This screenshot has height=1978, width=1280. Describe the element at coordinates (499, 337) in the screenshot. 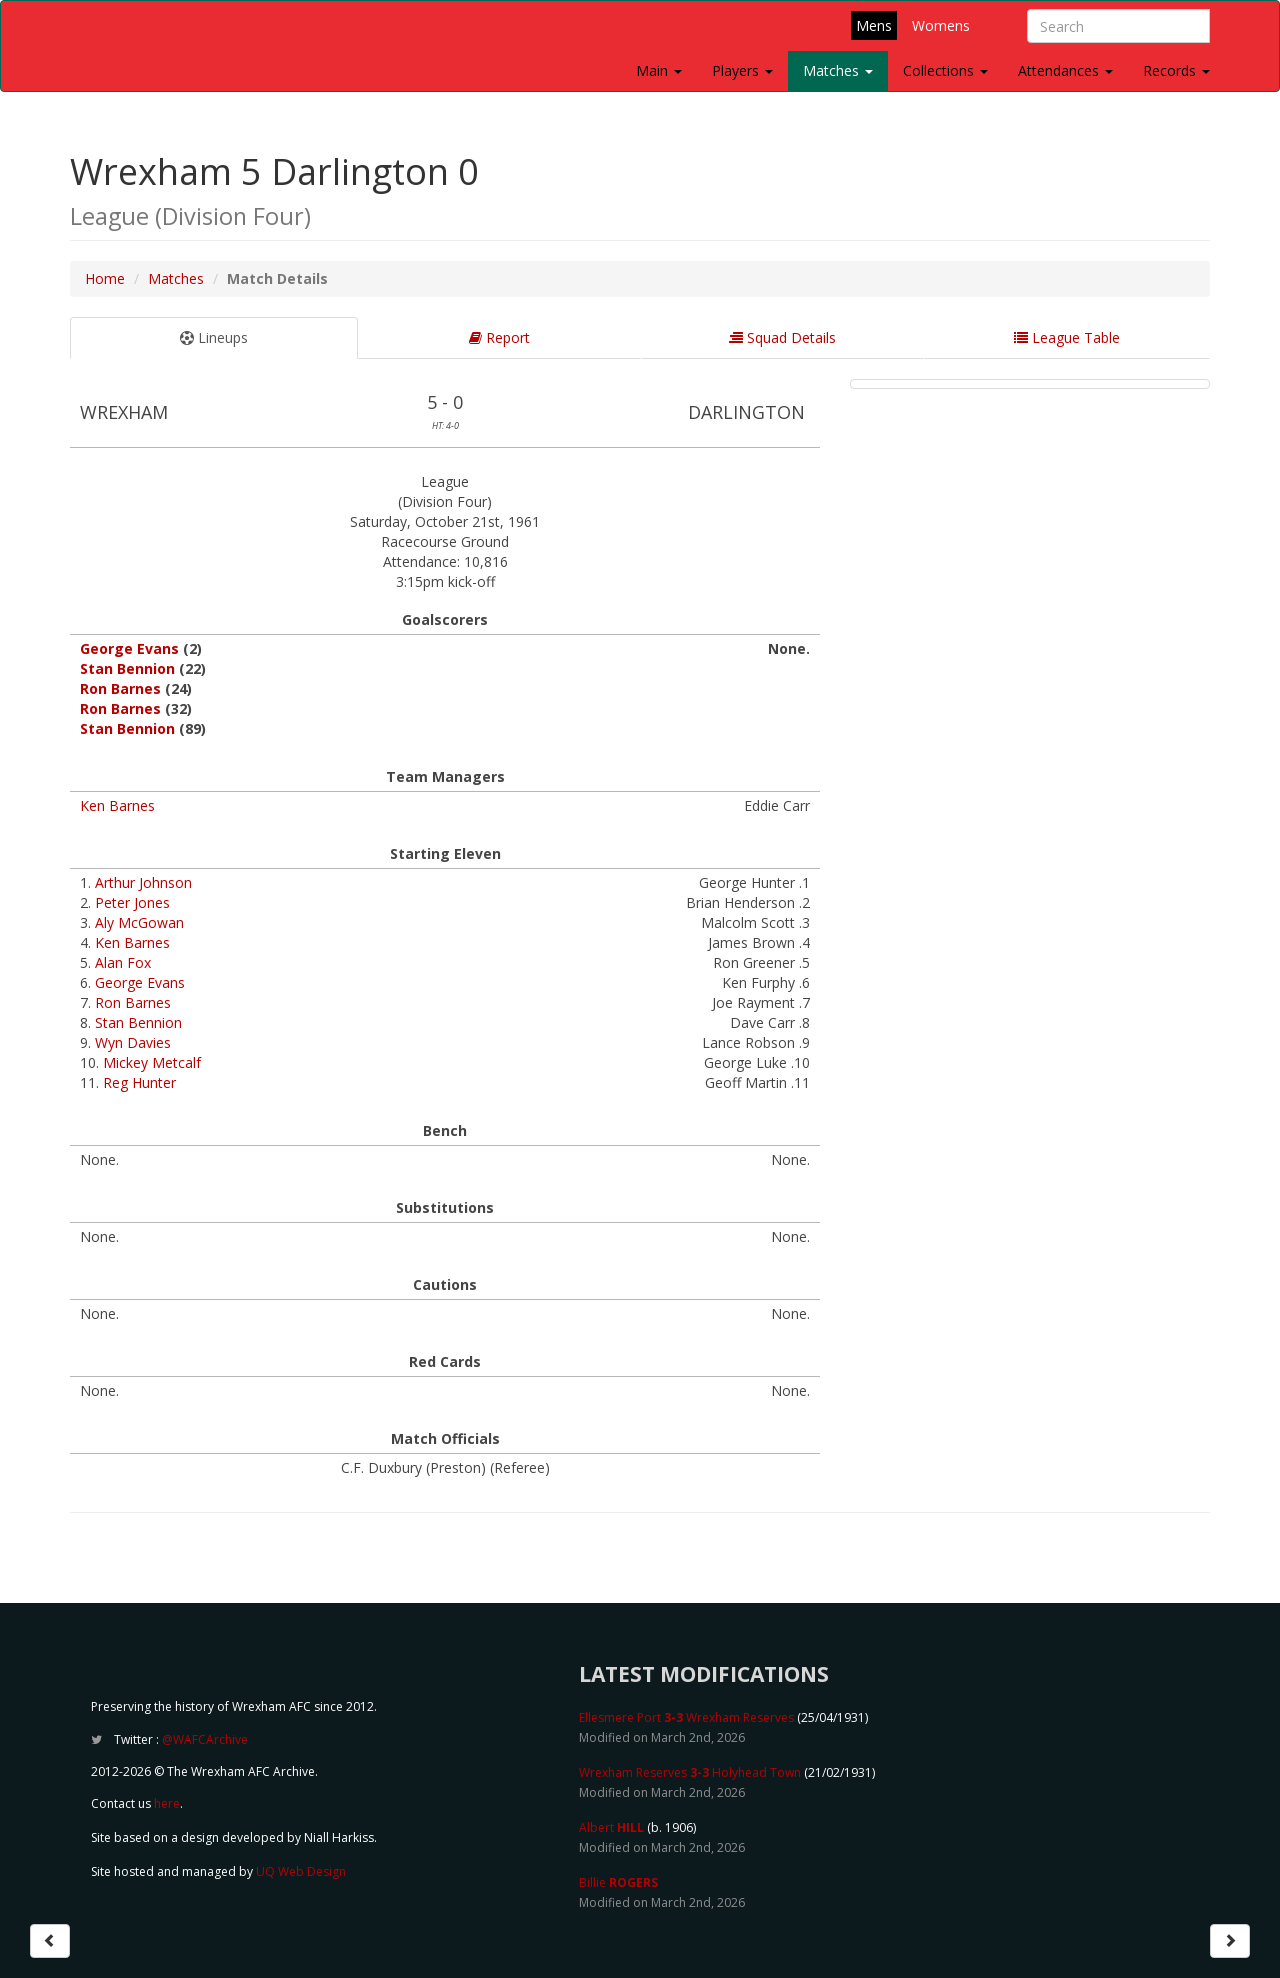

I see `Report` at that location.